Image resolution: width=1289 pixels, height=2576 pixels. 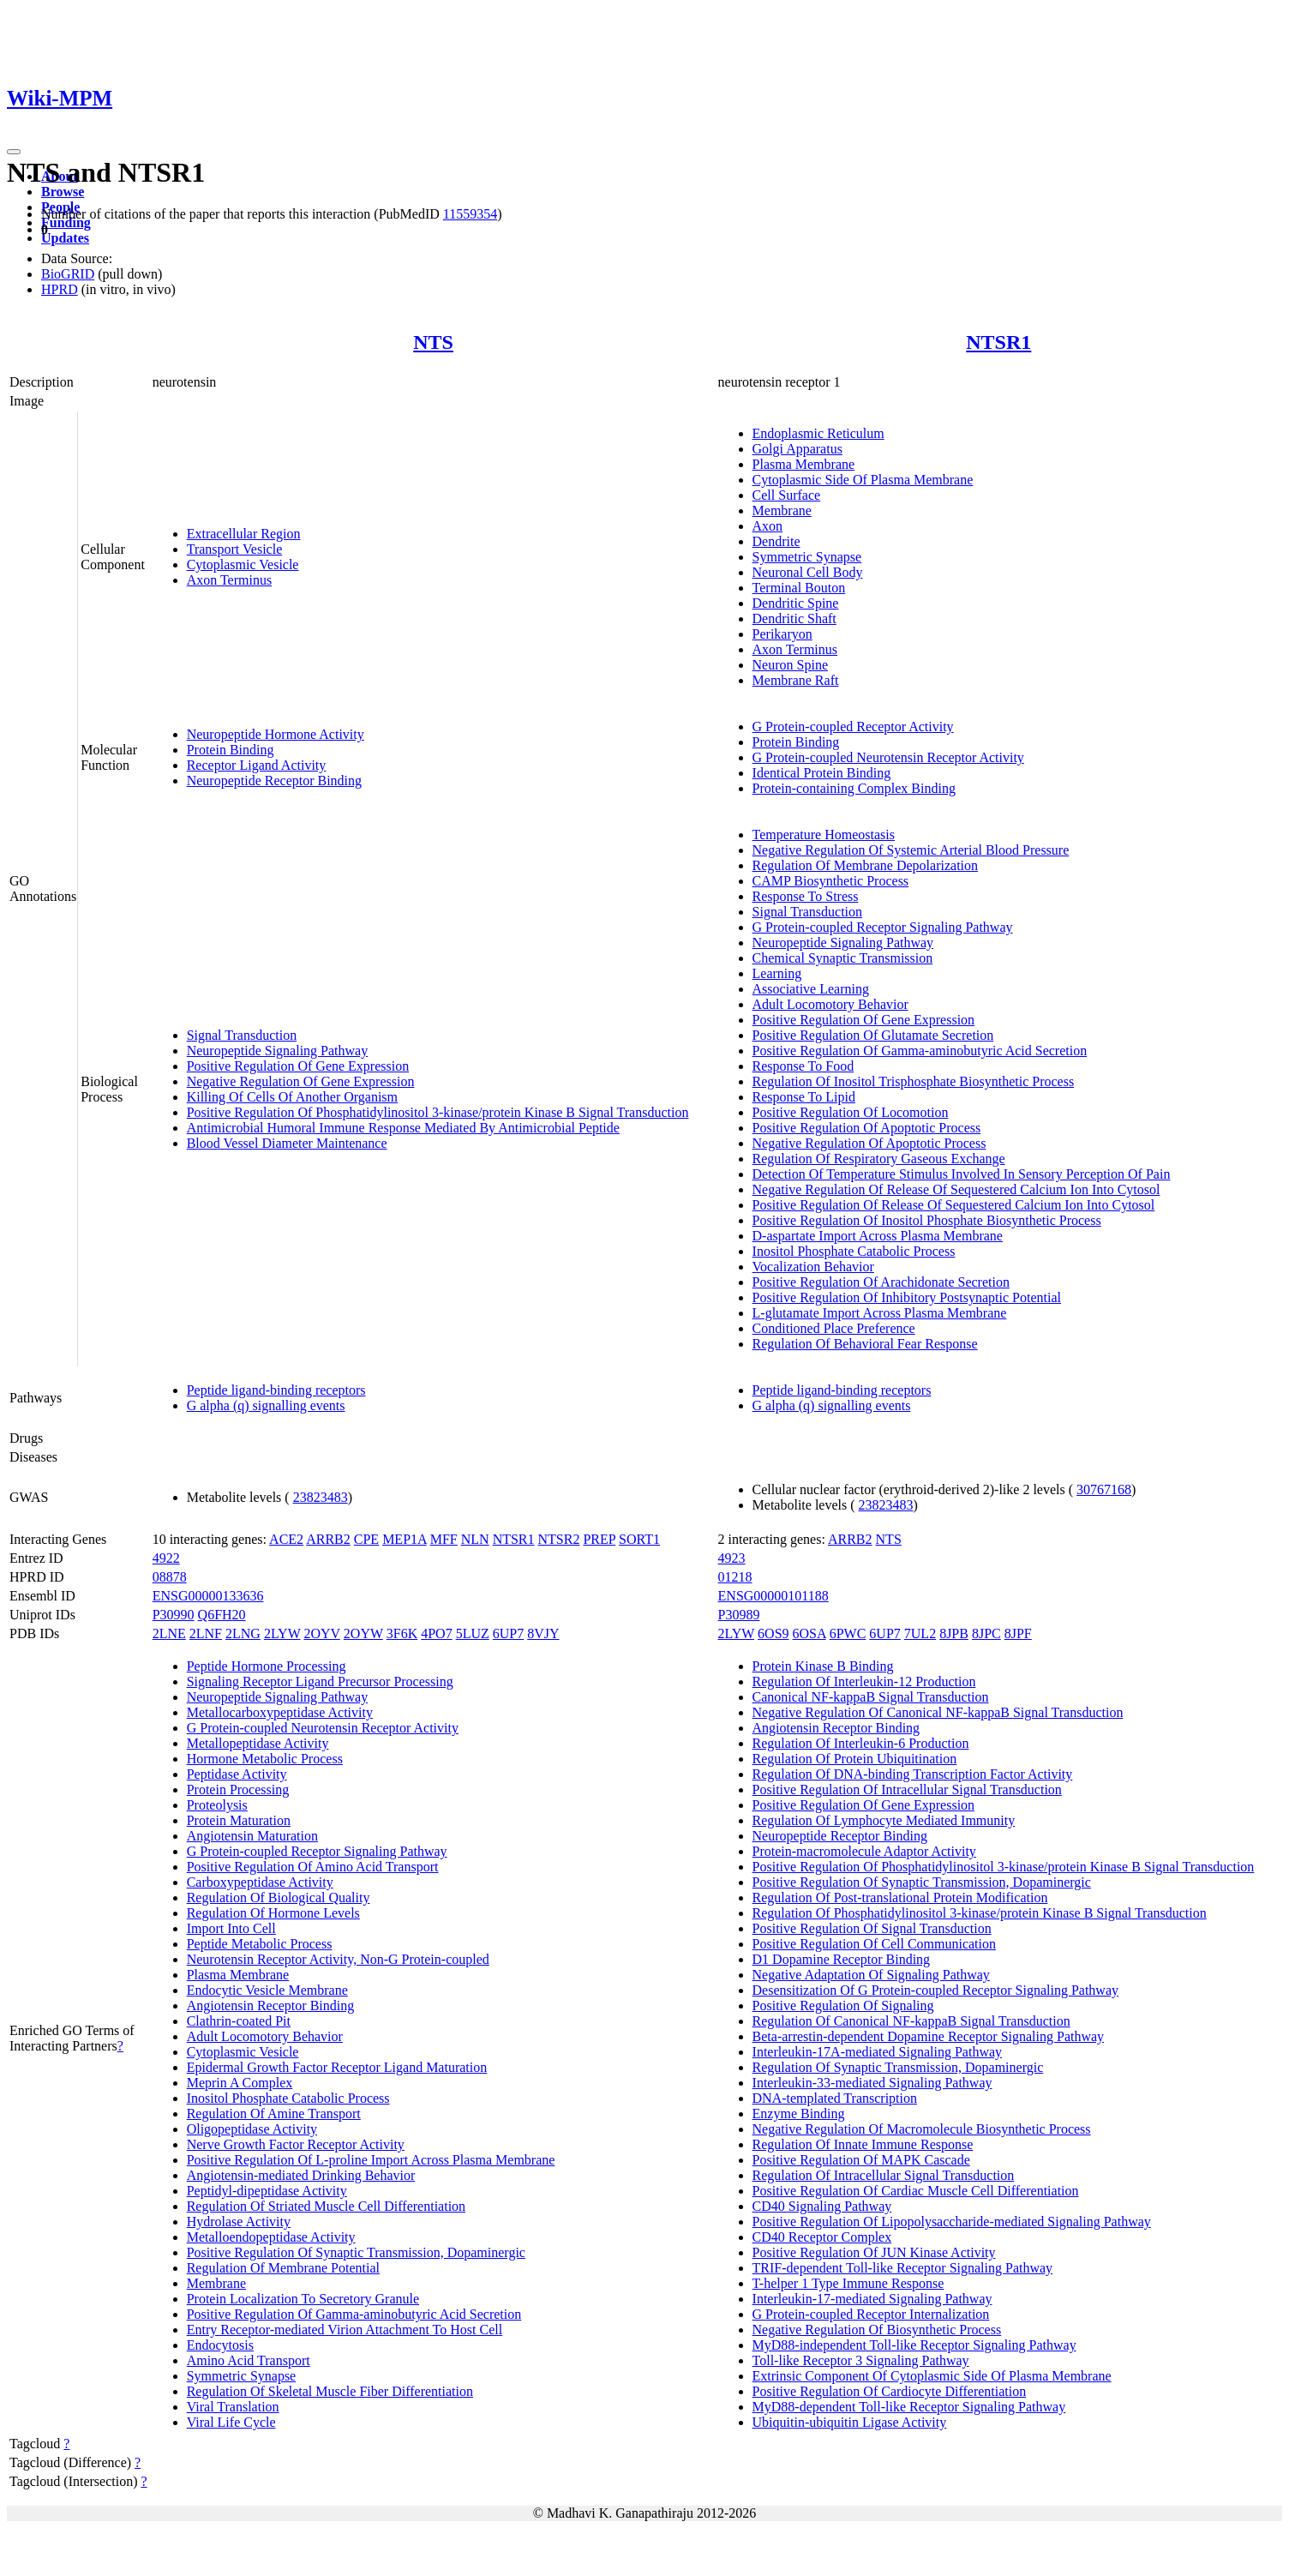 I want to click on Regulation Of Post-translational Protein Modification, so click(x=900, y=1897).